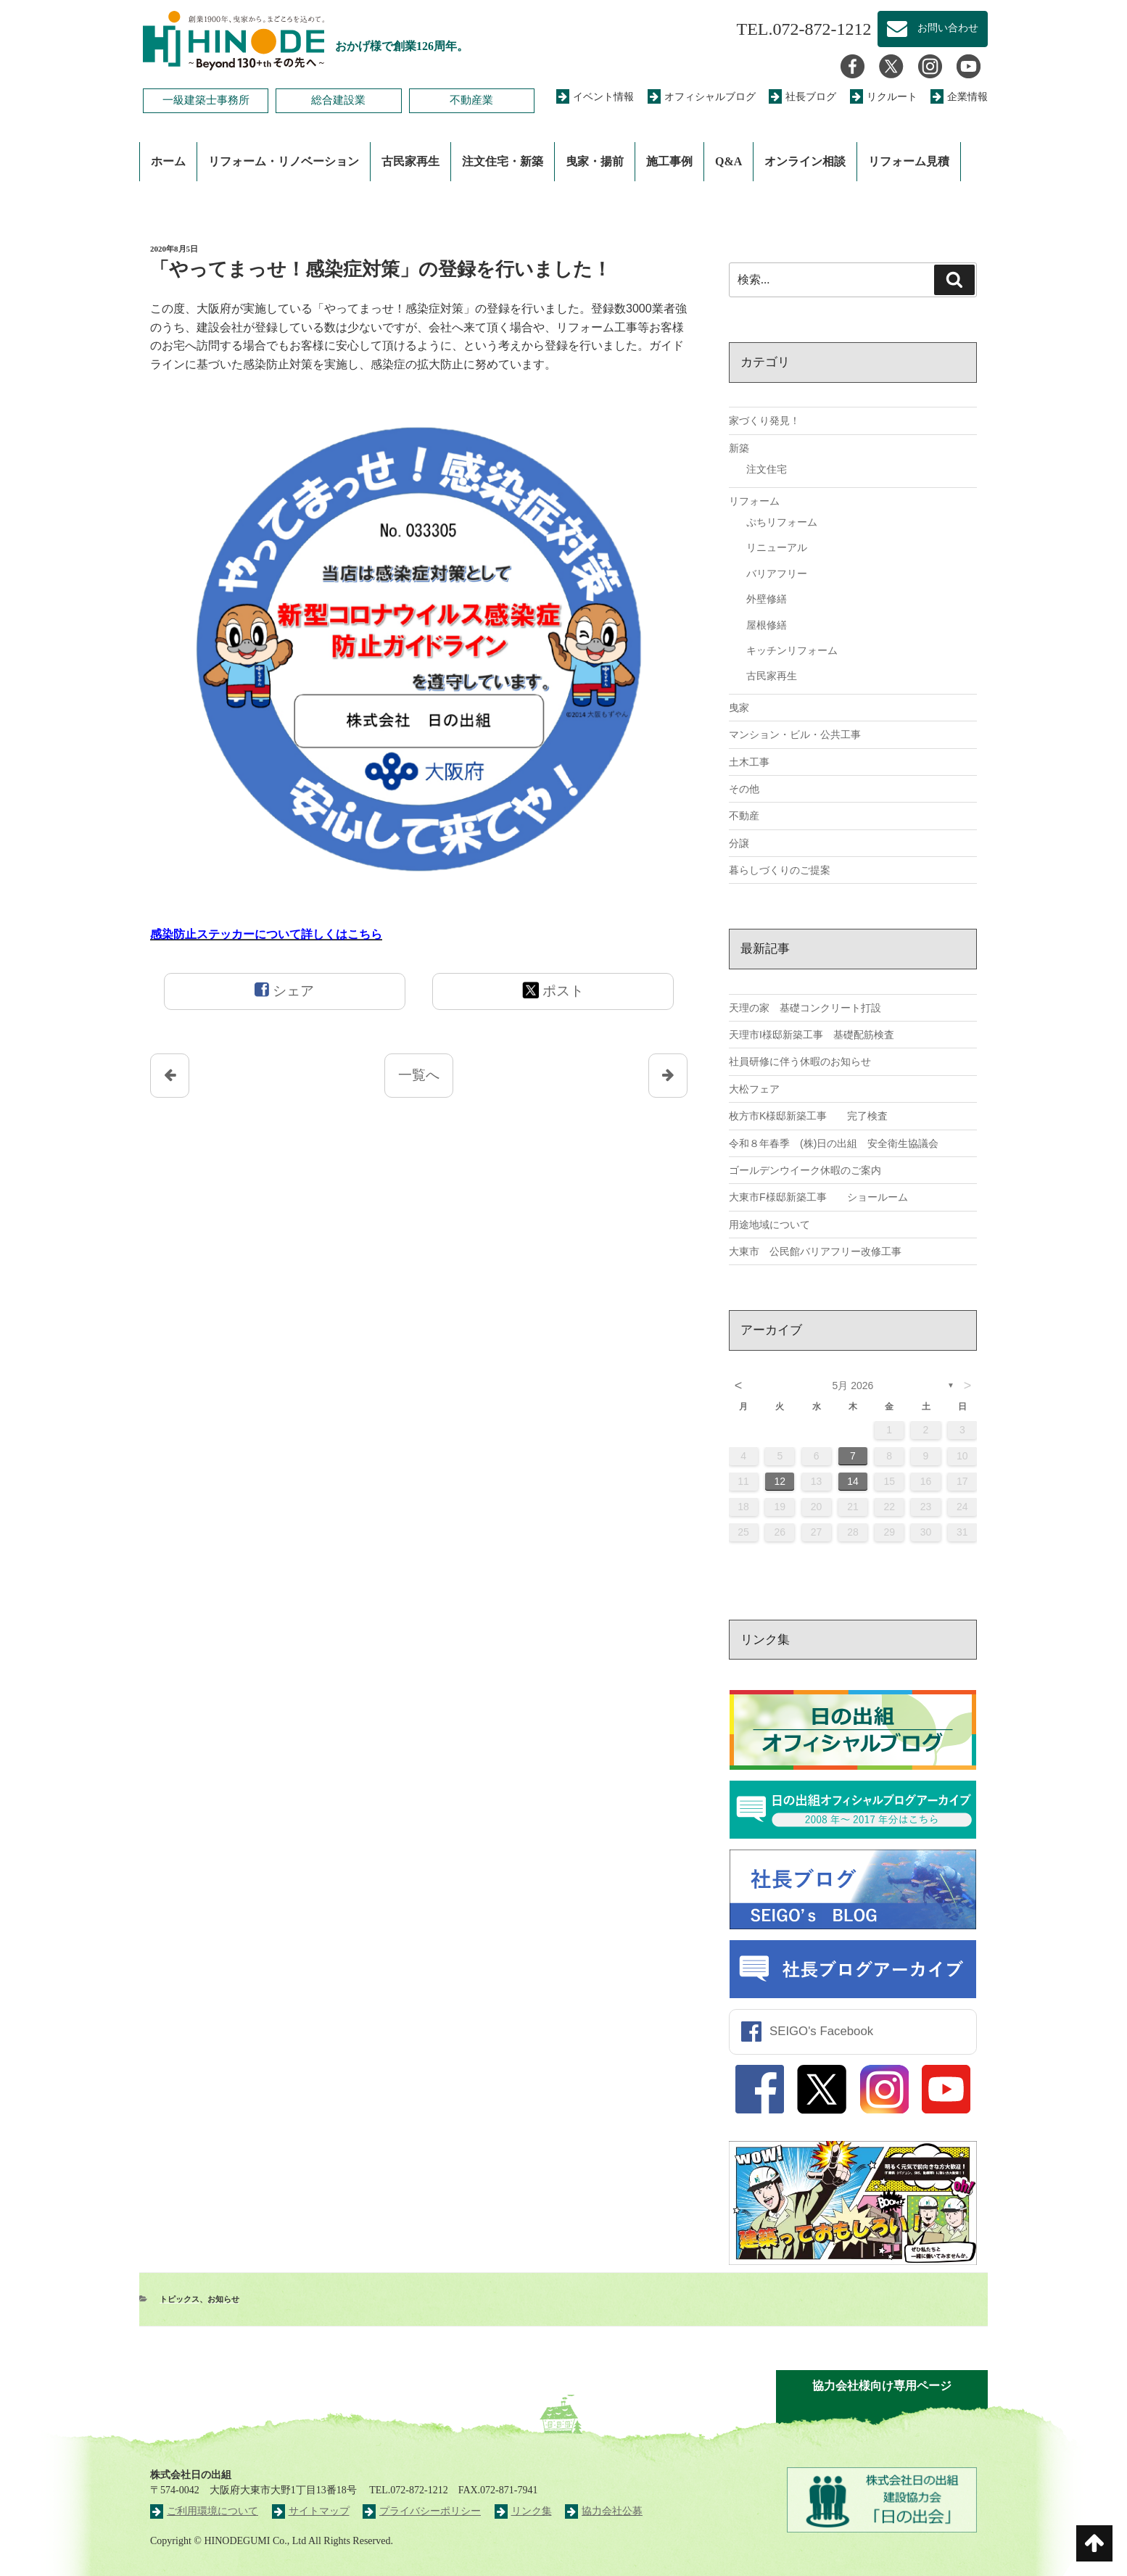 Image resolution: width=1127 pixels, height=2576 pixels. I want to click on 家づくり発見！, so click(764, 420).